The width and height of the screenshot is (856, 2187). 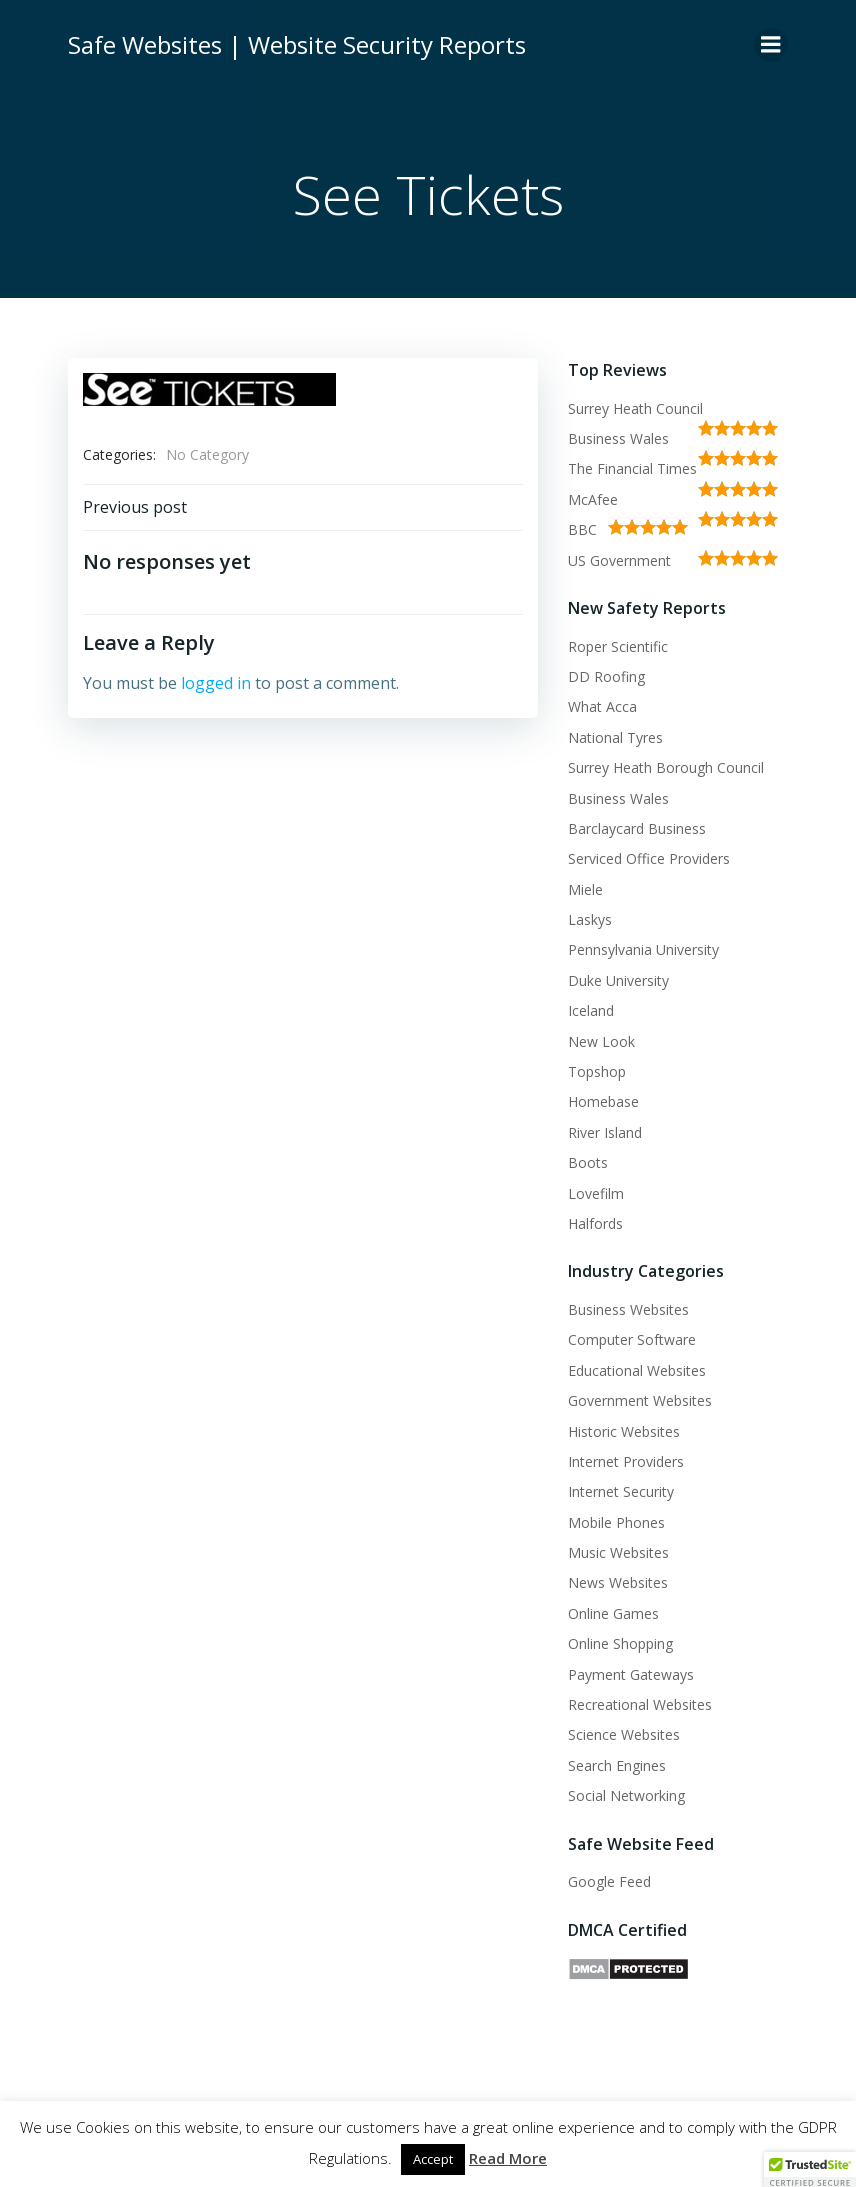 I want to click on Read More, so click(x=508, y=2158).